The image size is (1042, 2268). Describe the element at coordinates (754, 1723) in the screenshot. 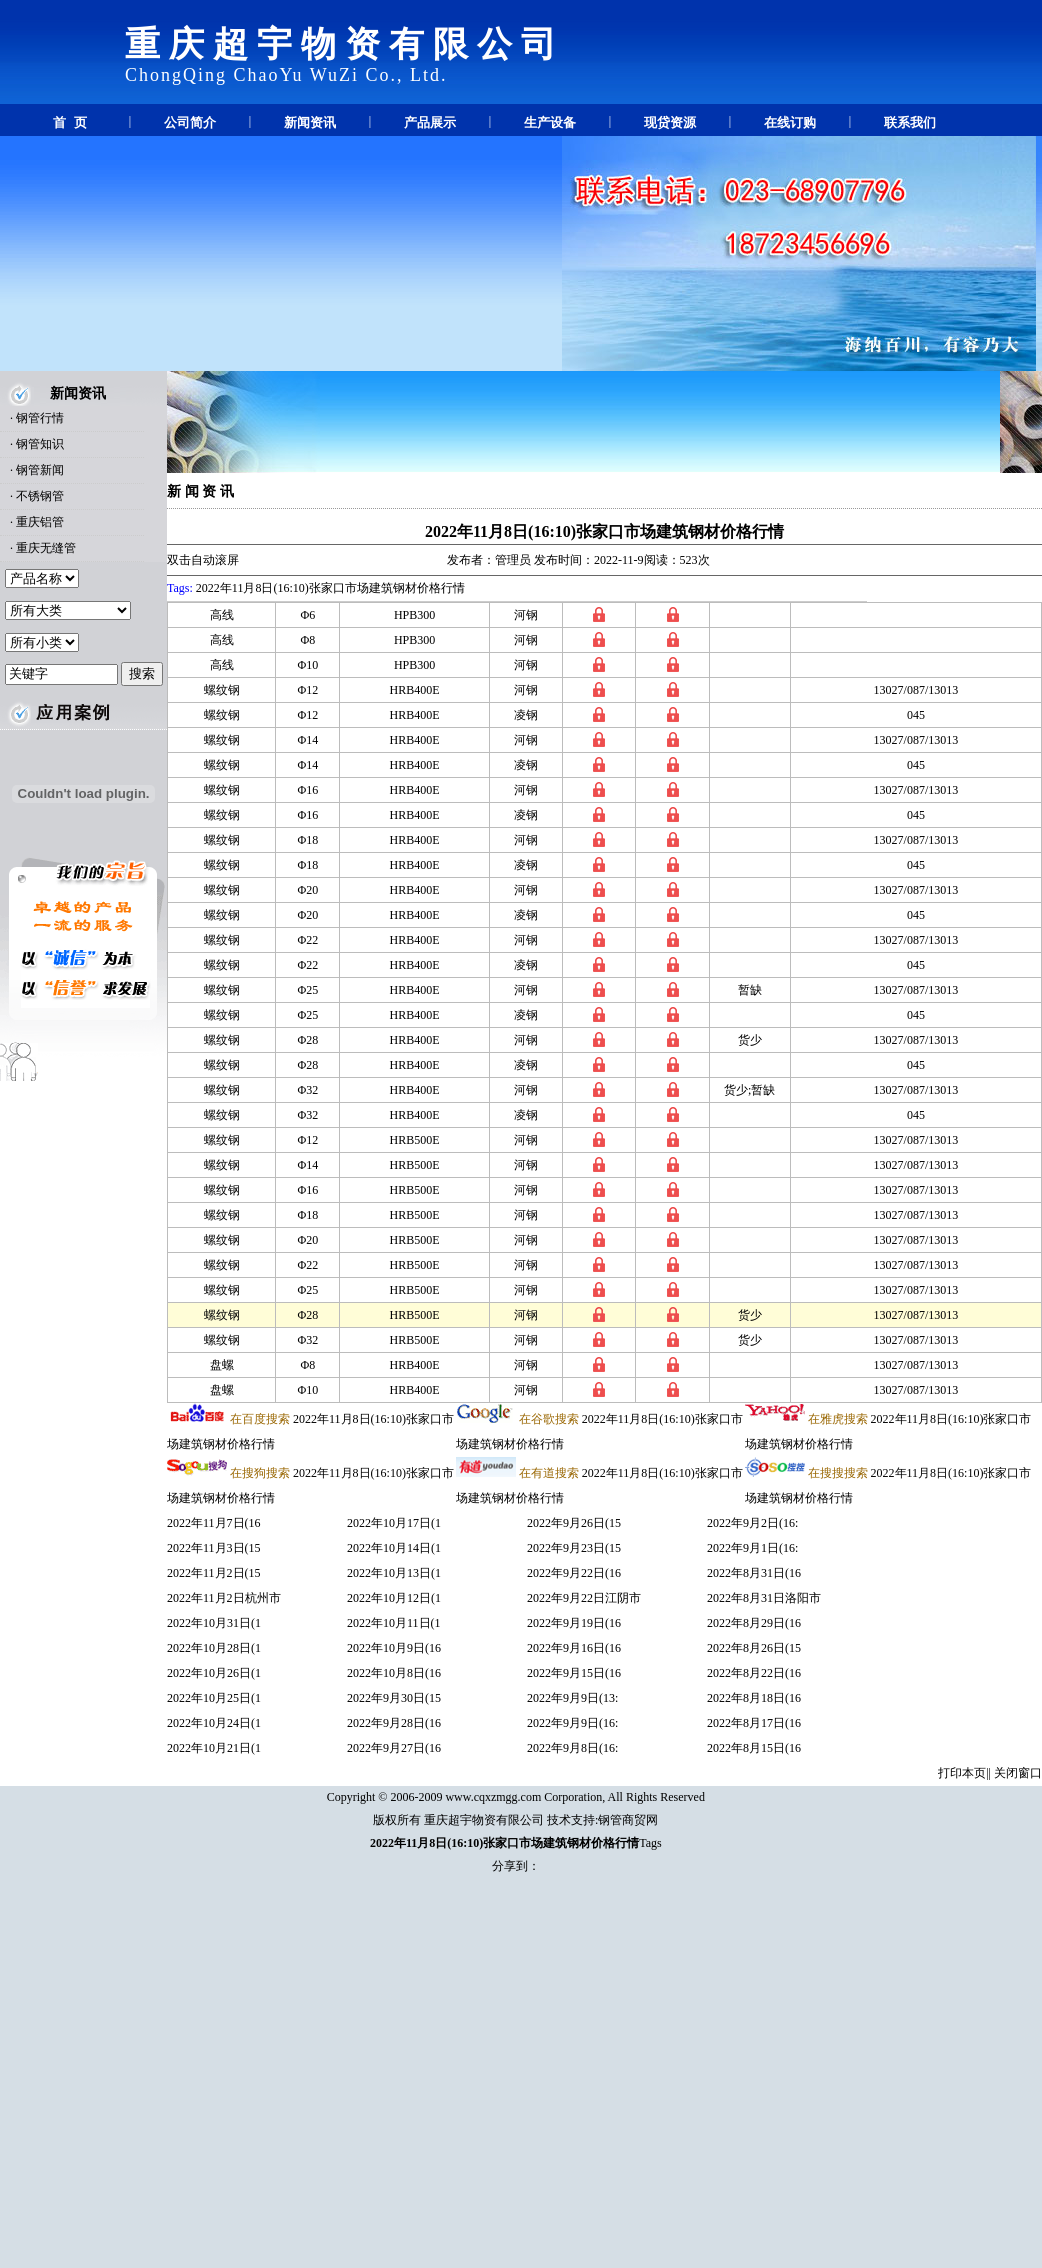

I see `2022年8月17日(16` at that location.